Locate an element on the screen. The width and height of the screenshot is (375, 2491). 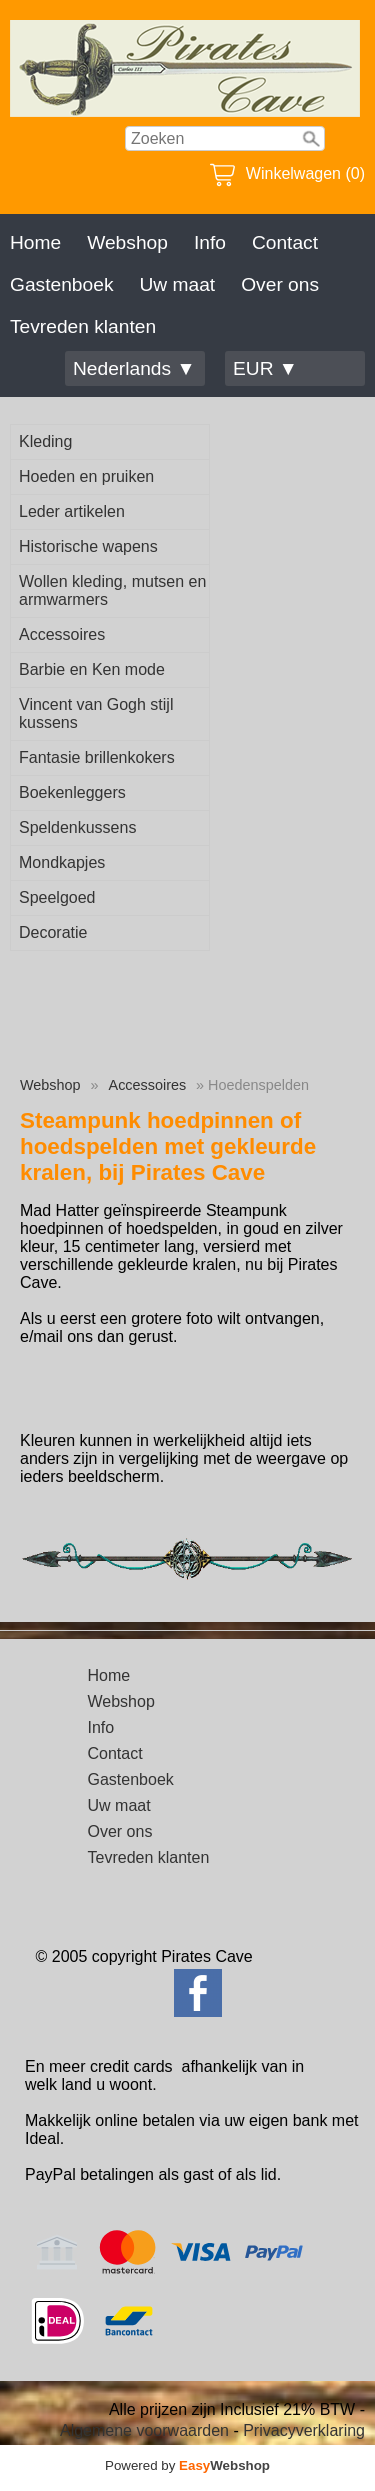
Privacyverklaring is located at coordinates (304, 2430).